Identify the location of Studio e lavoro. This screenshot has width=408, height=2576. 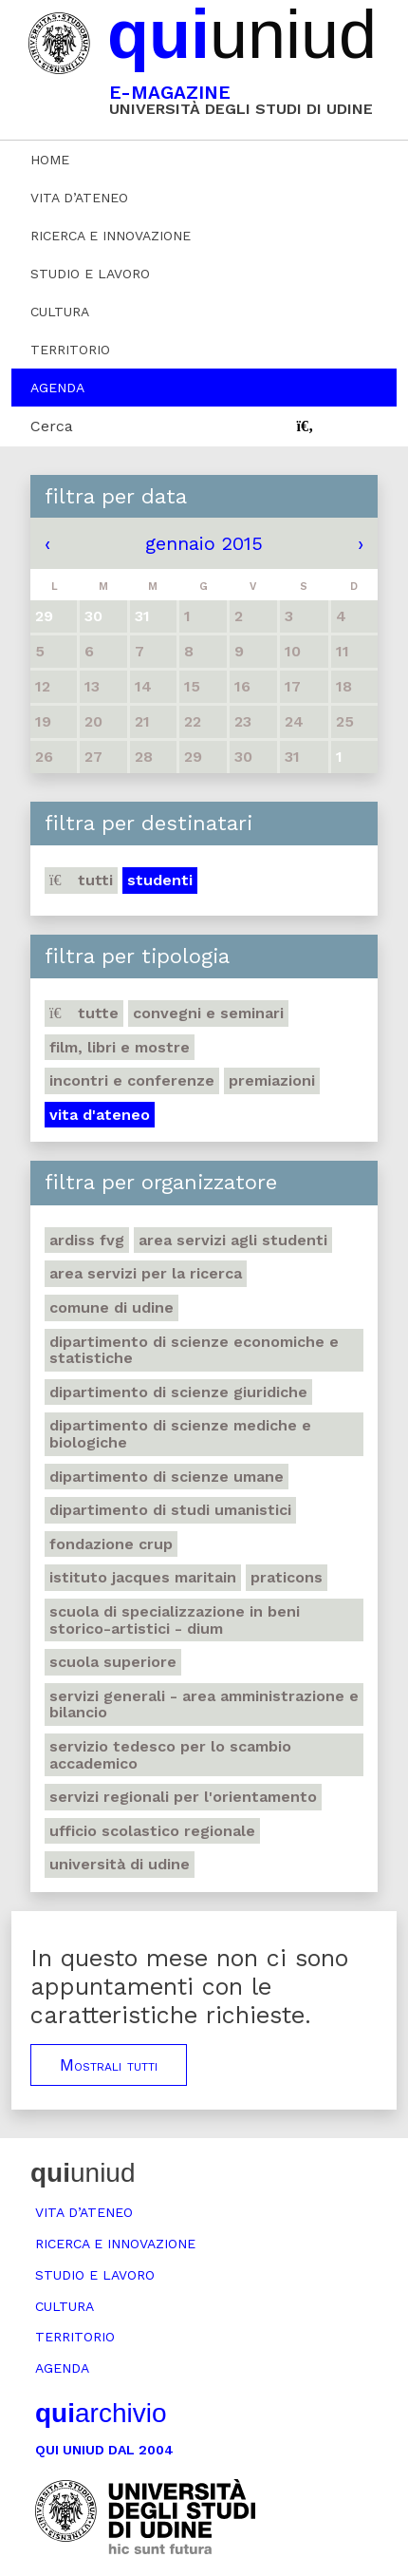
(90, 273).